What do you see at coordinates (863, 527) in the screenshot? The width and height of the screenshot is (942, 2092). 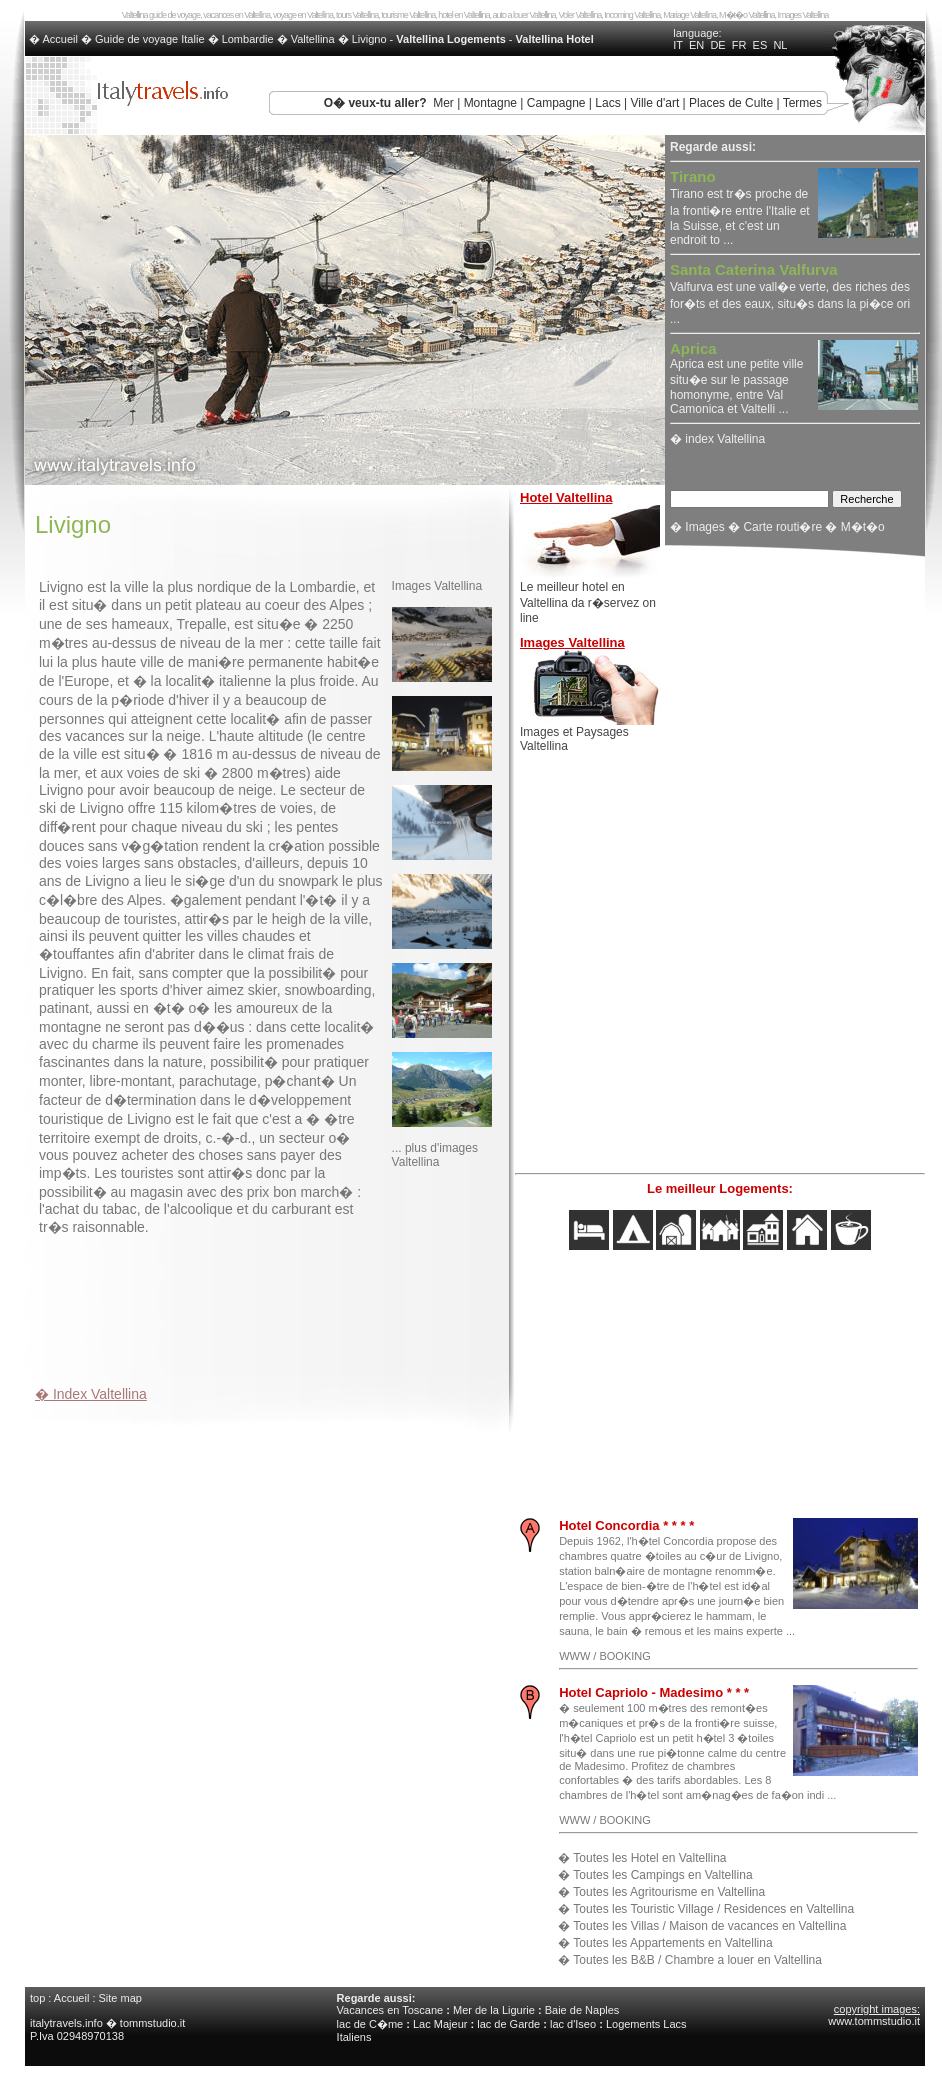 I see `M�t�o` at bounding box center [863, 527].